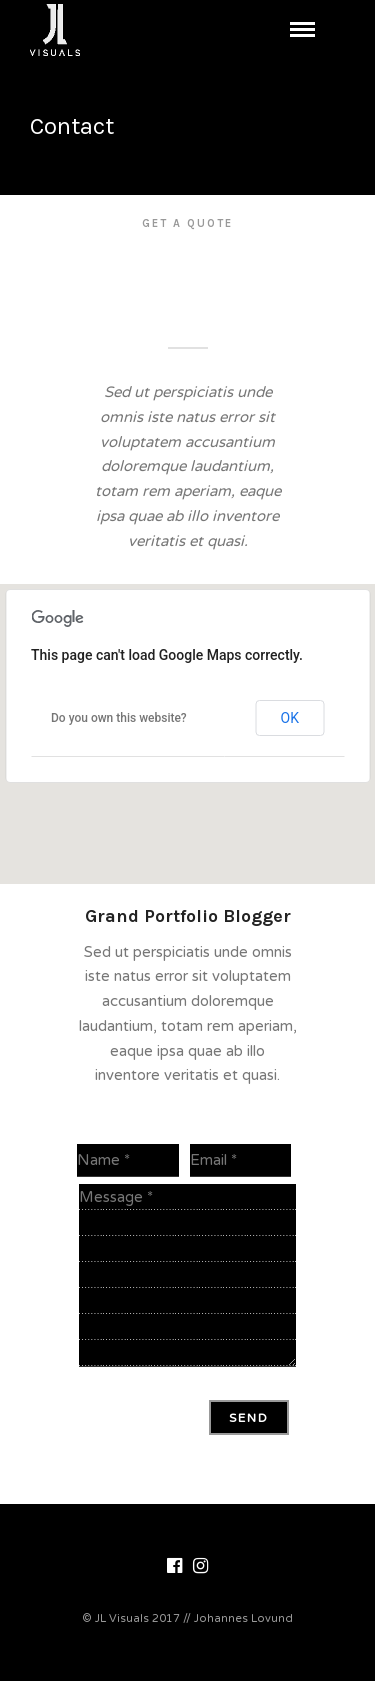  I want to click on OK, so click(290, 718).